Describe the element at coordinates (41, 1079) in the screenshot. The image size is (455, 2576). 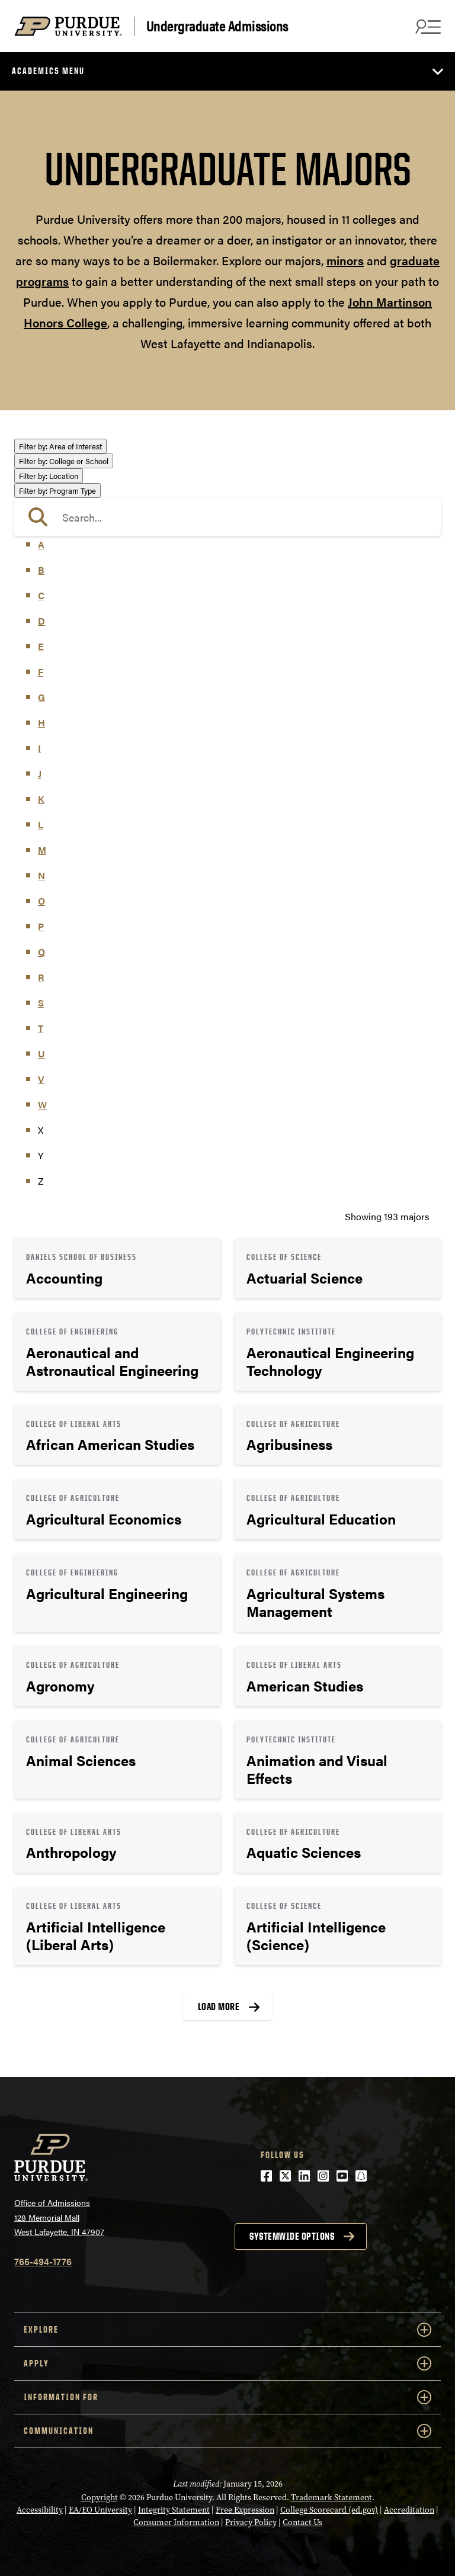
I see `V [button]` at that location.